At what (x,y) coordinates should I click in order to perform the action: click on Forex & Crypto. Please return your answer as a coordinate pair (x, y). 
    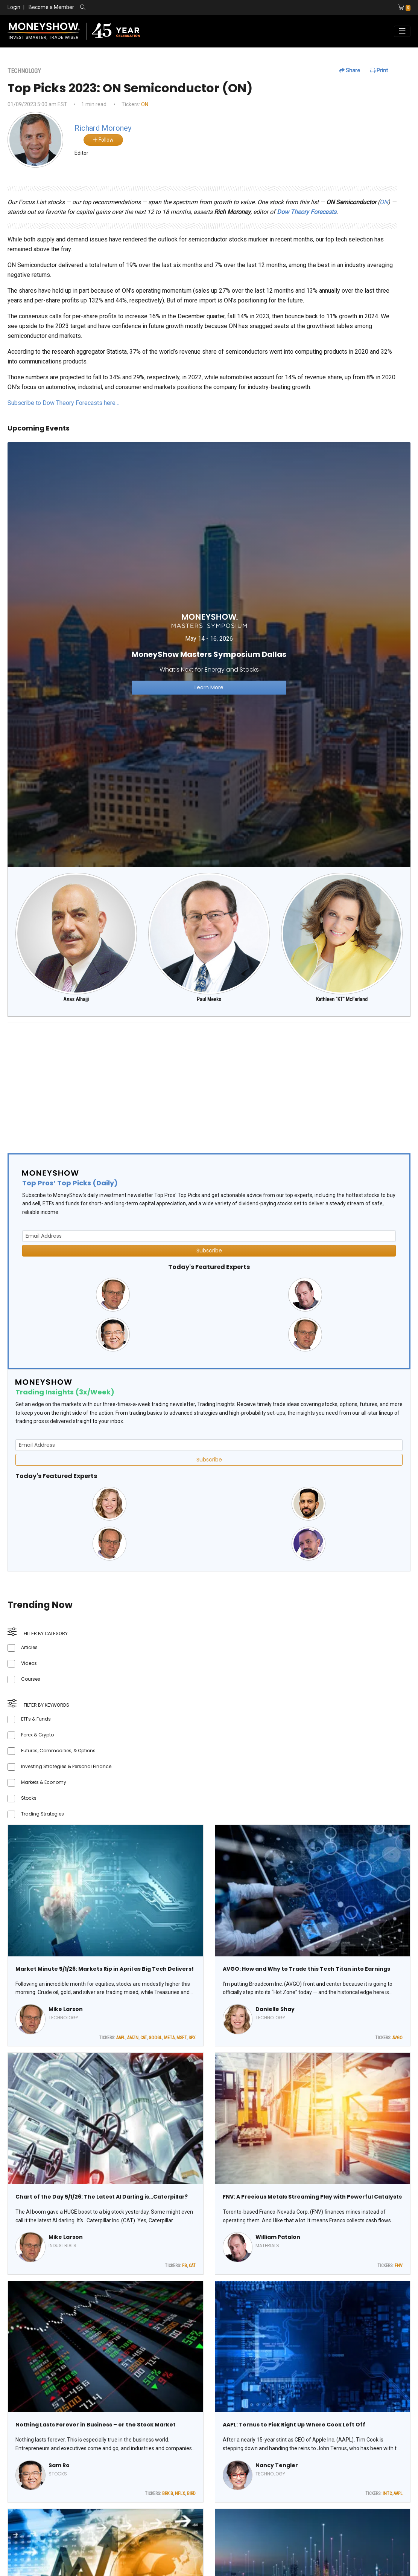
    Looking at the image, I should click on (37, 1735).